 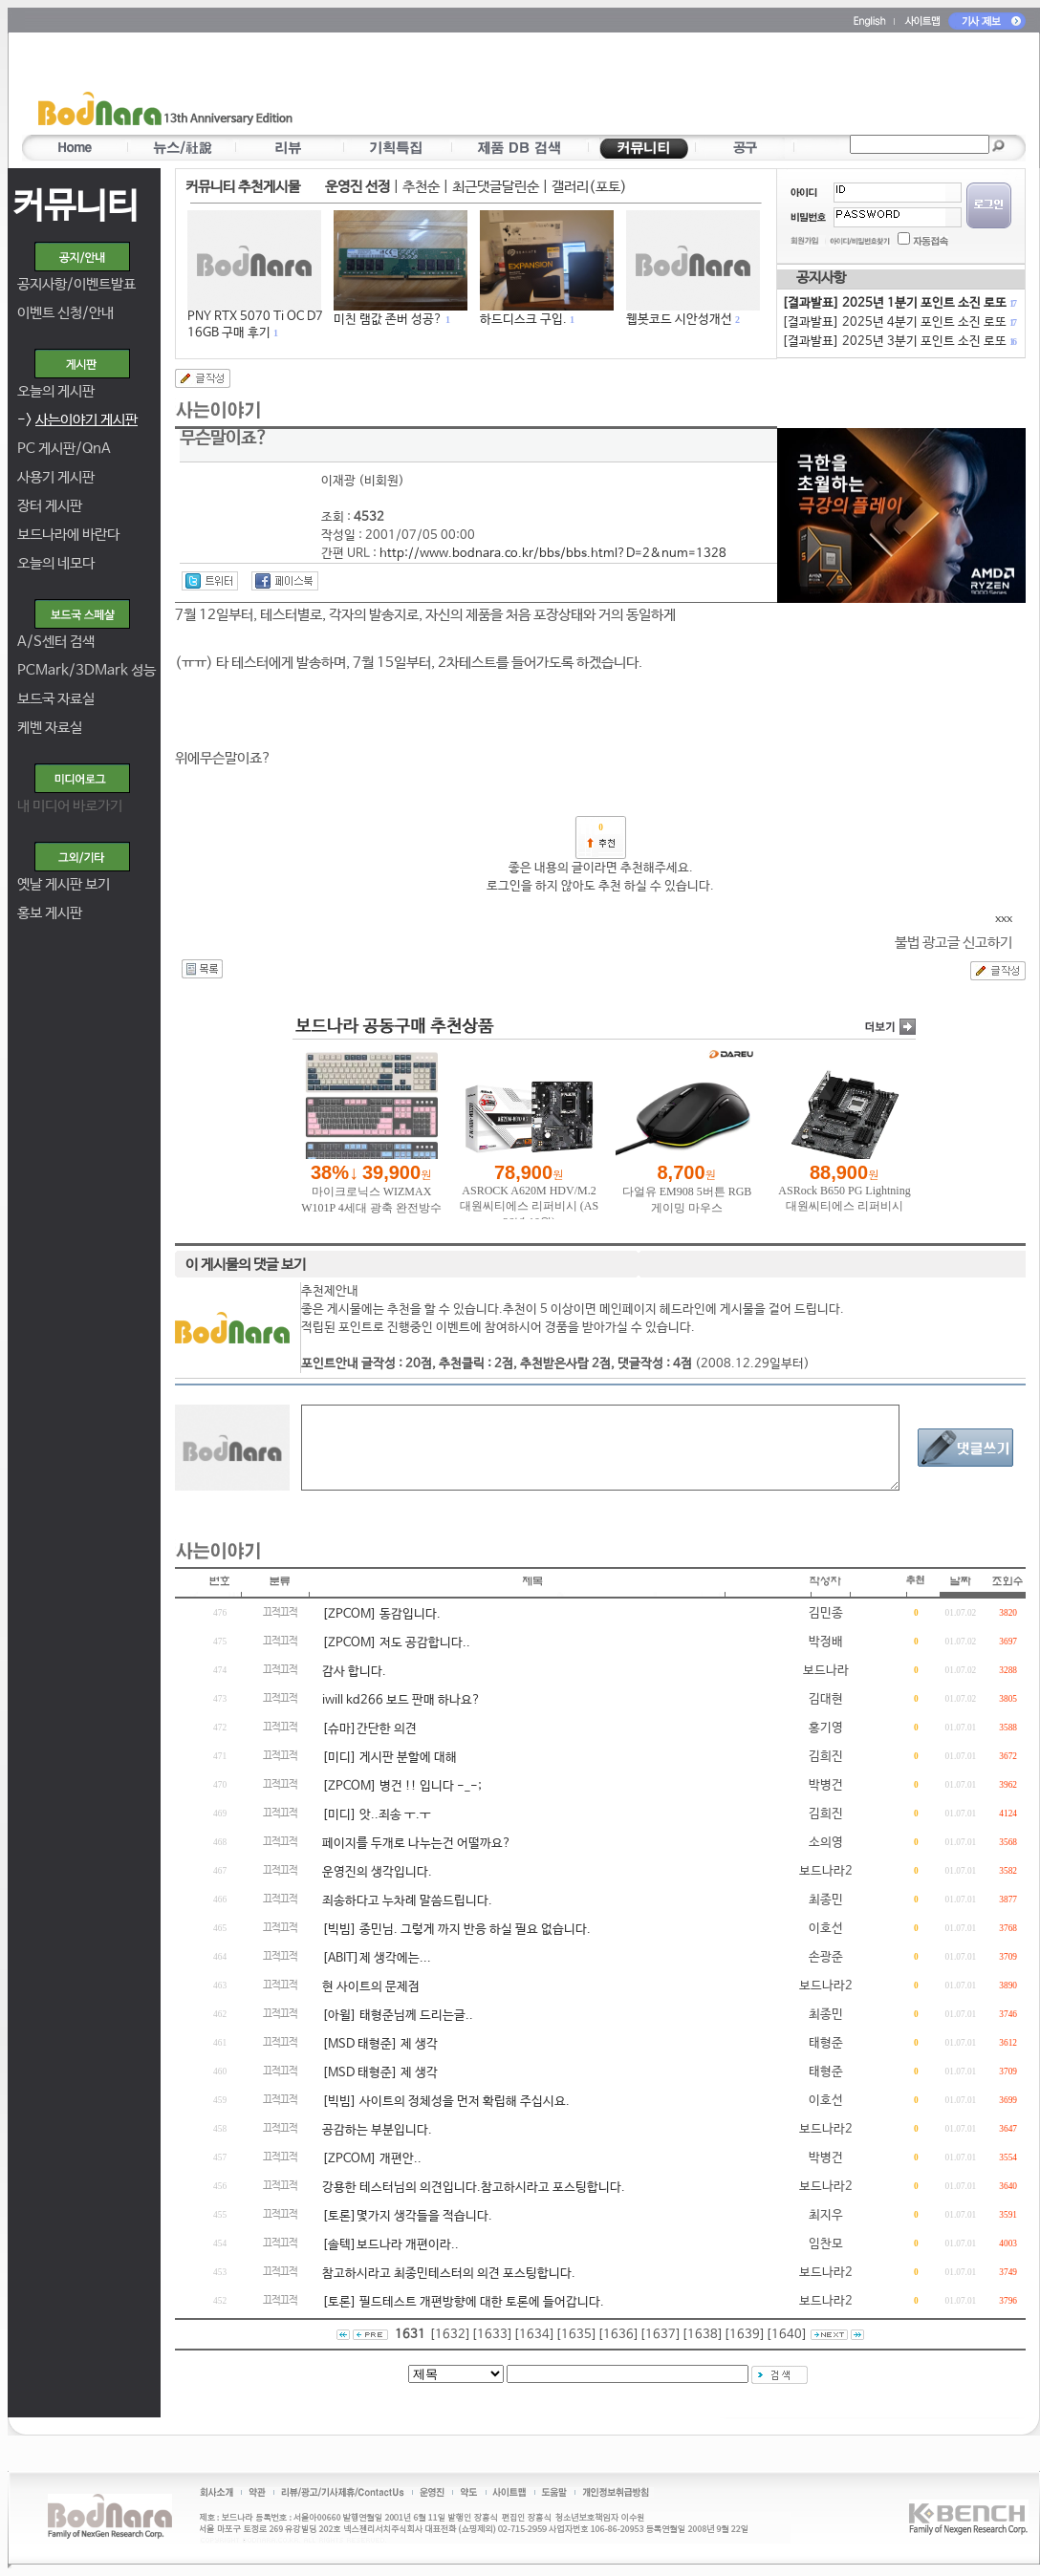 What do you see at coordinates (380, 2044) in the screenshot?
I see `[MSD 태형준] 제 생각` at bounding box center [380, 2044].